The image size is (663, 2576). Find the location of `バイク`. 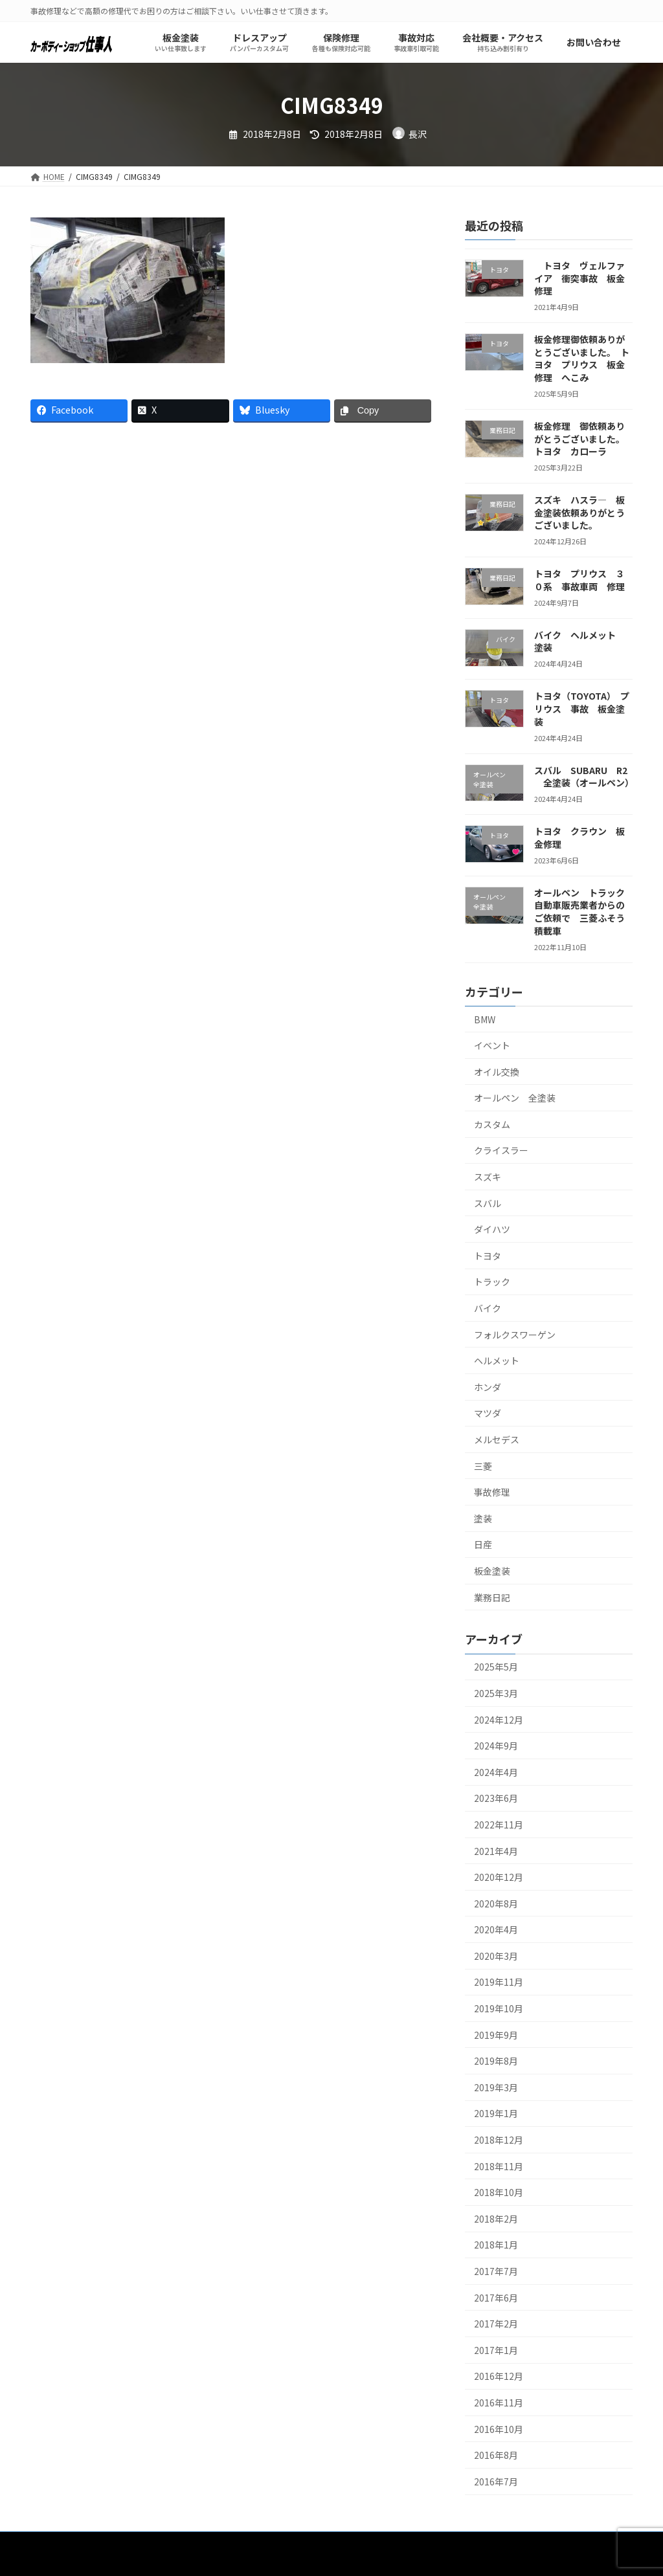

バイク is located at coordinates (487, 1308).